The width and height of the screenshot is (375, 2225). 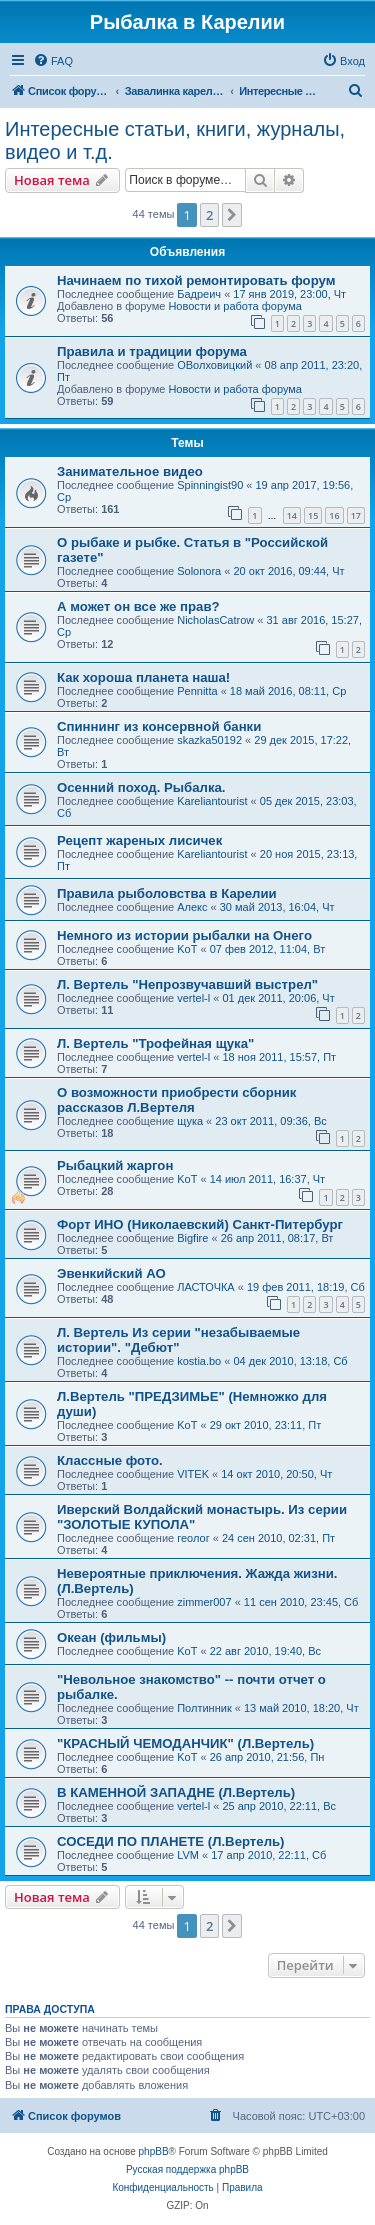 What do you see at coordinates (214, 365) in the screenshot?
I see `ОВолховицкий` at bounding box center [214, 365].